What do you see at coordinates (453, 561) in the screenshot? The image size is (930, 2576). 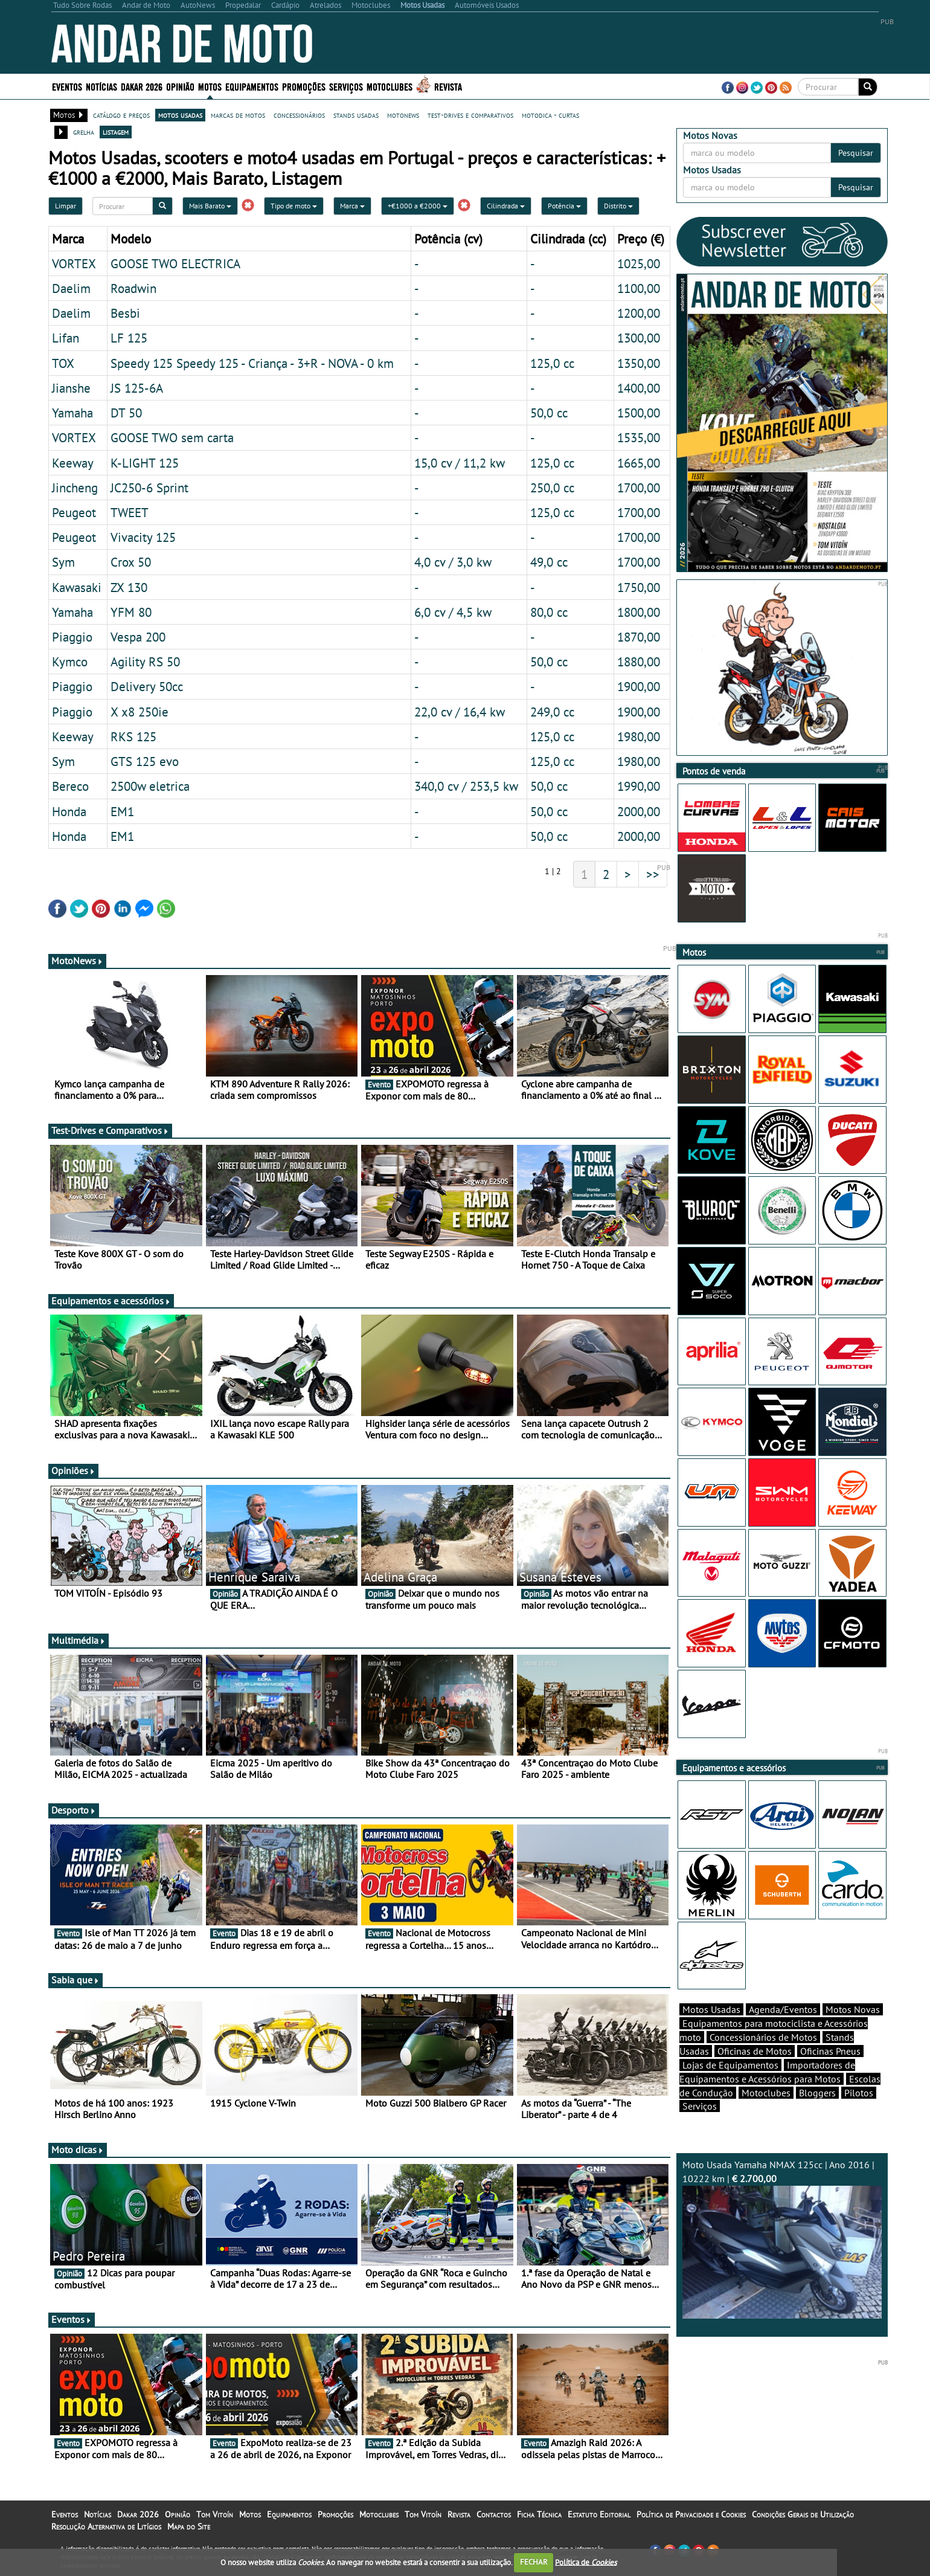 I see `4,0 cv / 3,0 kw` at bounding box center [453, 561].